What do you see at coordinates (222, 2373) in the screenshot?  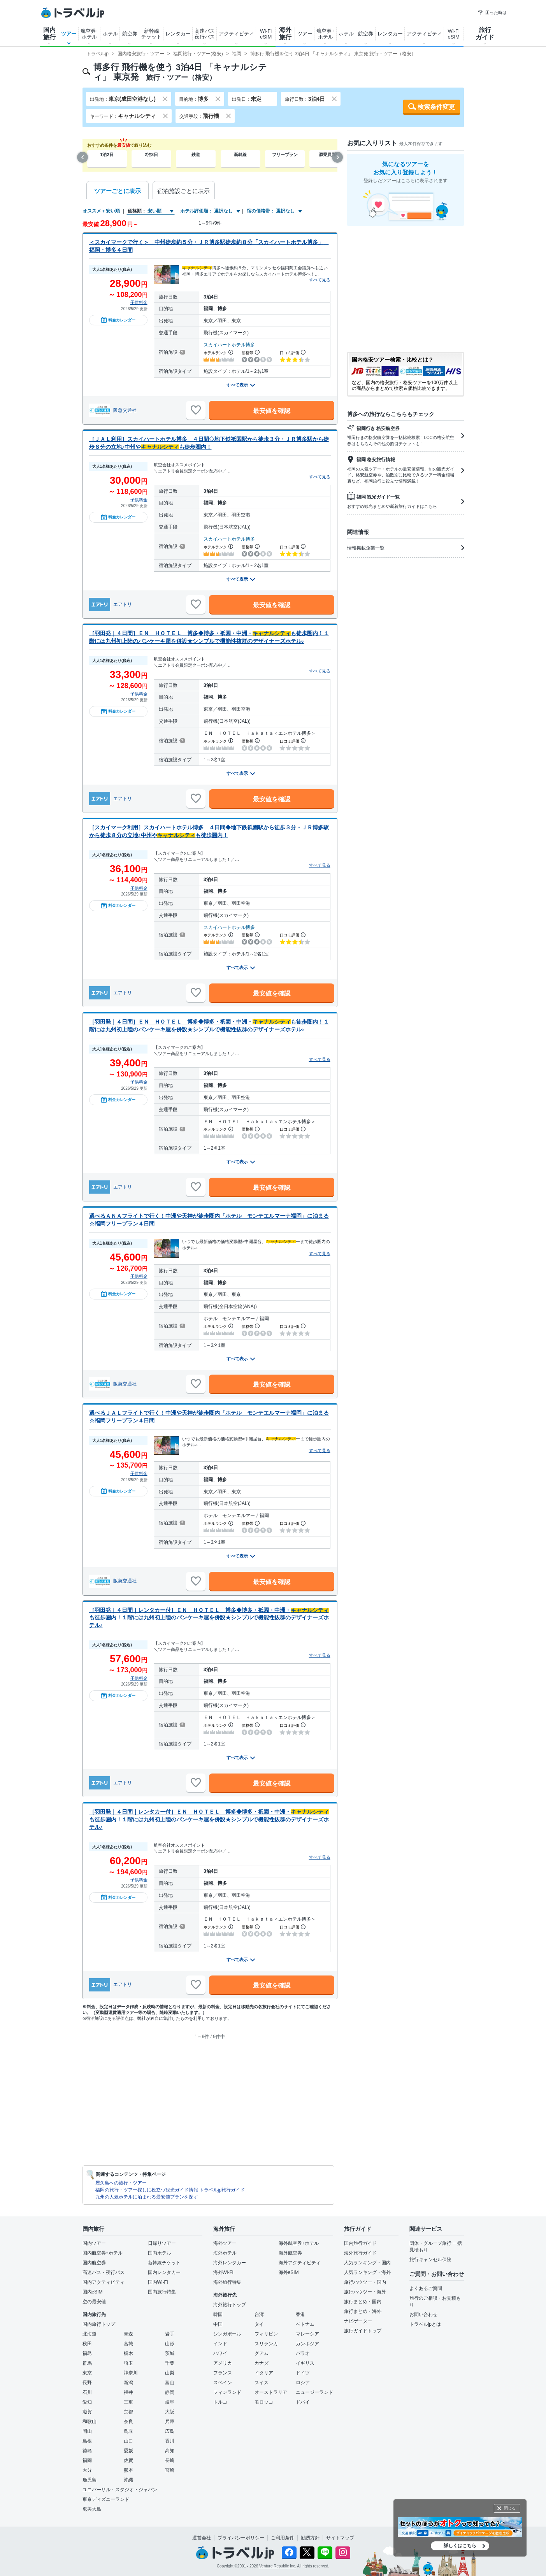 I see `フランス` at bounding box center [222, 2373].